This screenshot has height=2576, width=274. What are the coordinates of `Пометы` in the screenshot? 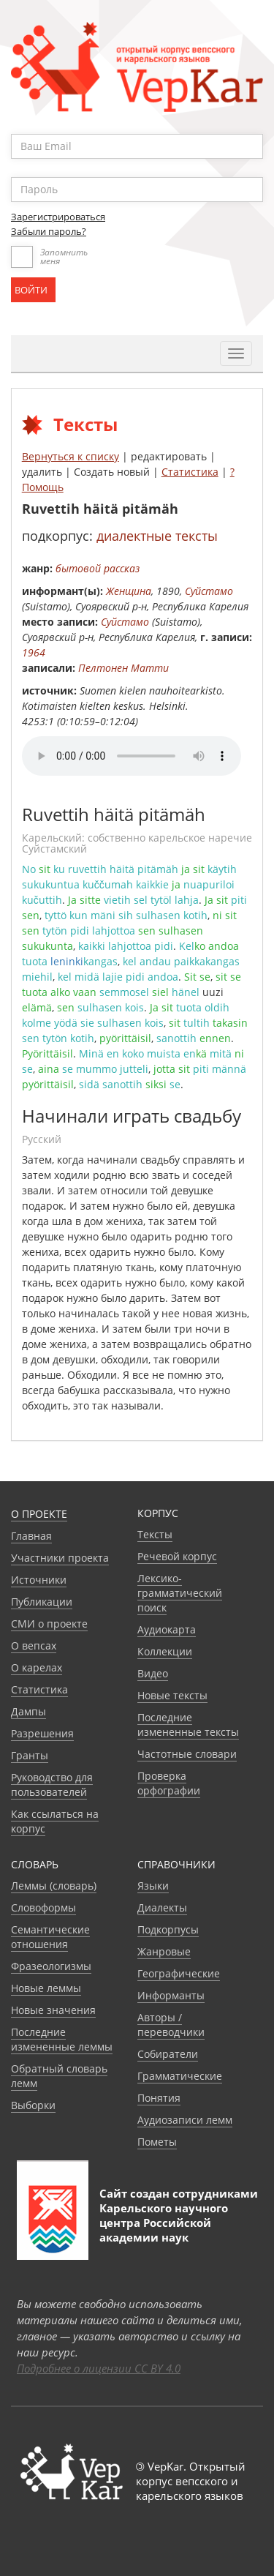 It's located at (157, 2142).